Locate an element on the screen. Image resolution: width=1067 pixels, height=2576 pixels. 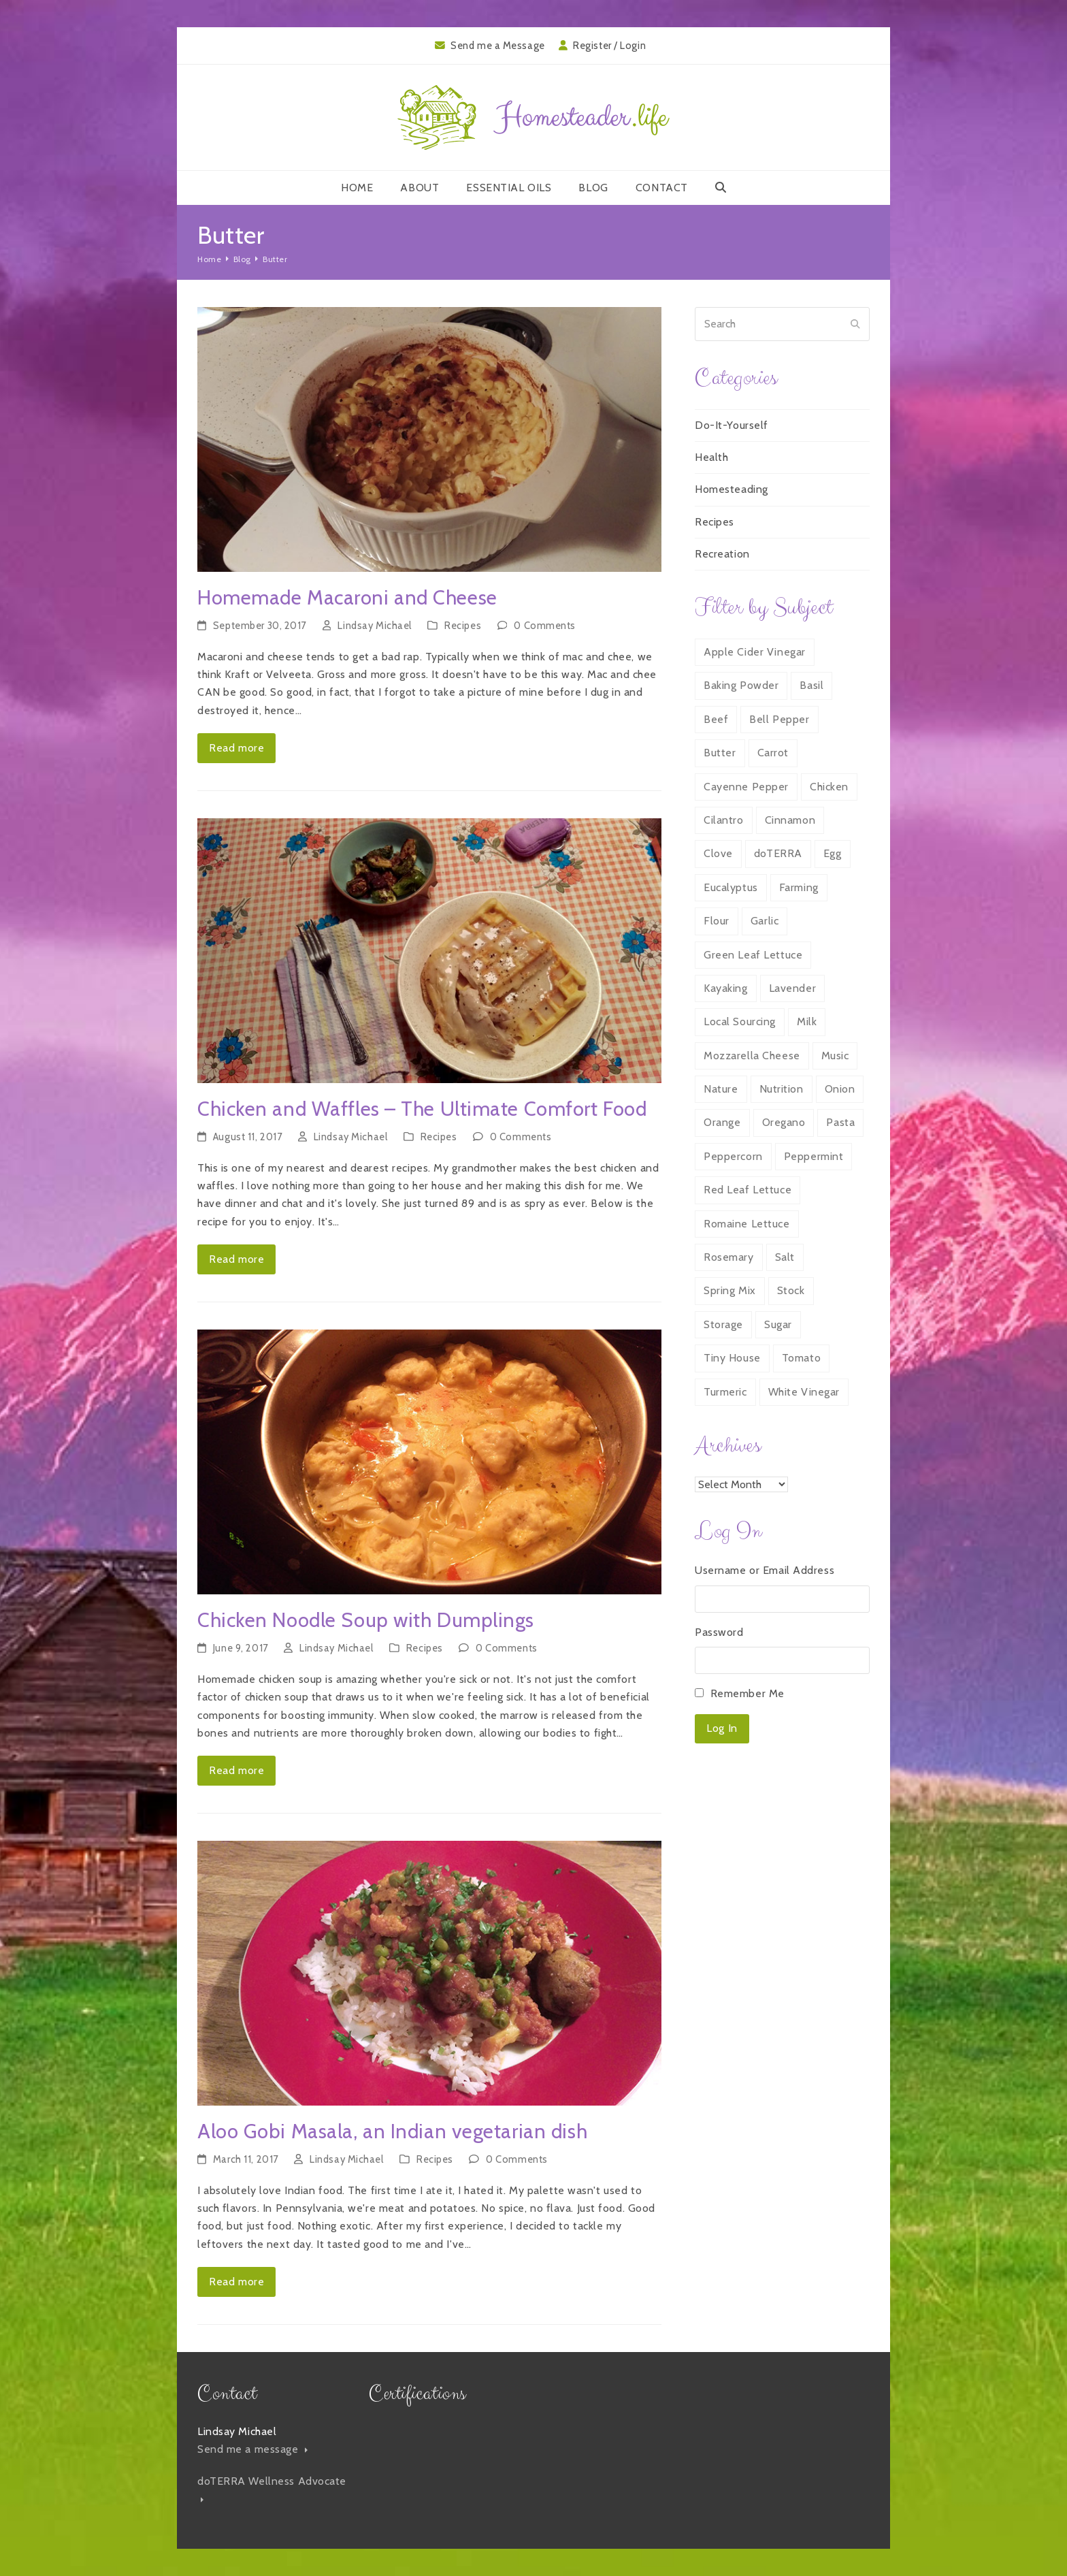
Salt is located at coordinates (785, 1257).